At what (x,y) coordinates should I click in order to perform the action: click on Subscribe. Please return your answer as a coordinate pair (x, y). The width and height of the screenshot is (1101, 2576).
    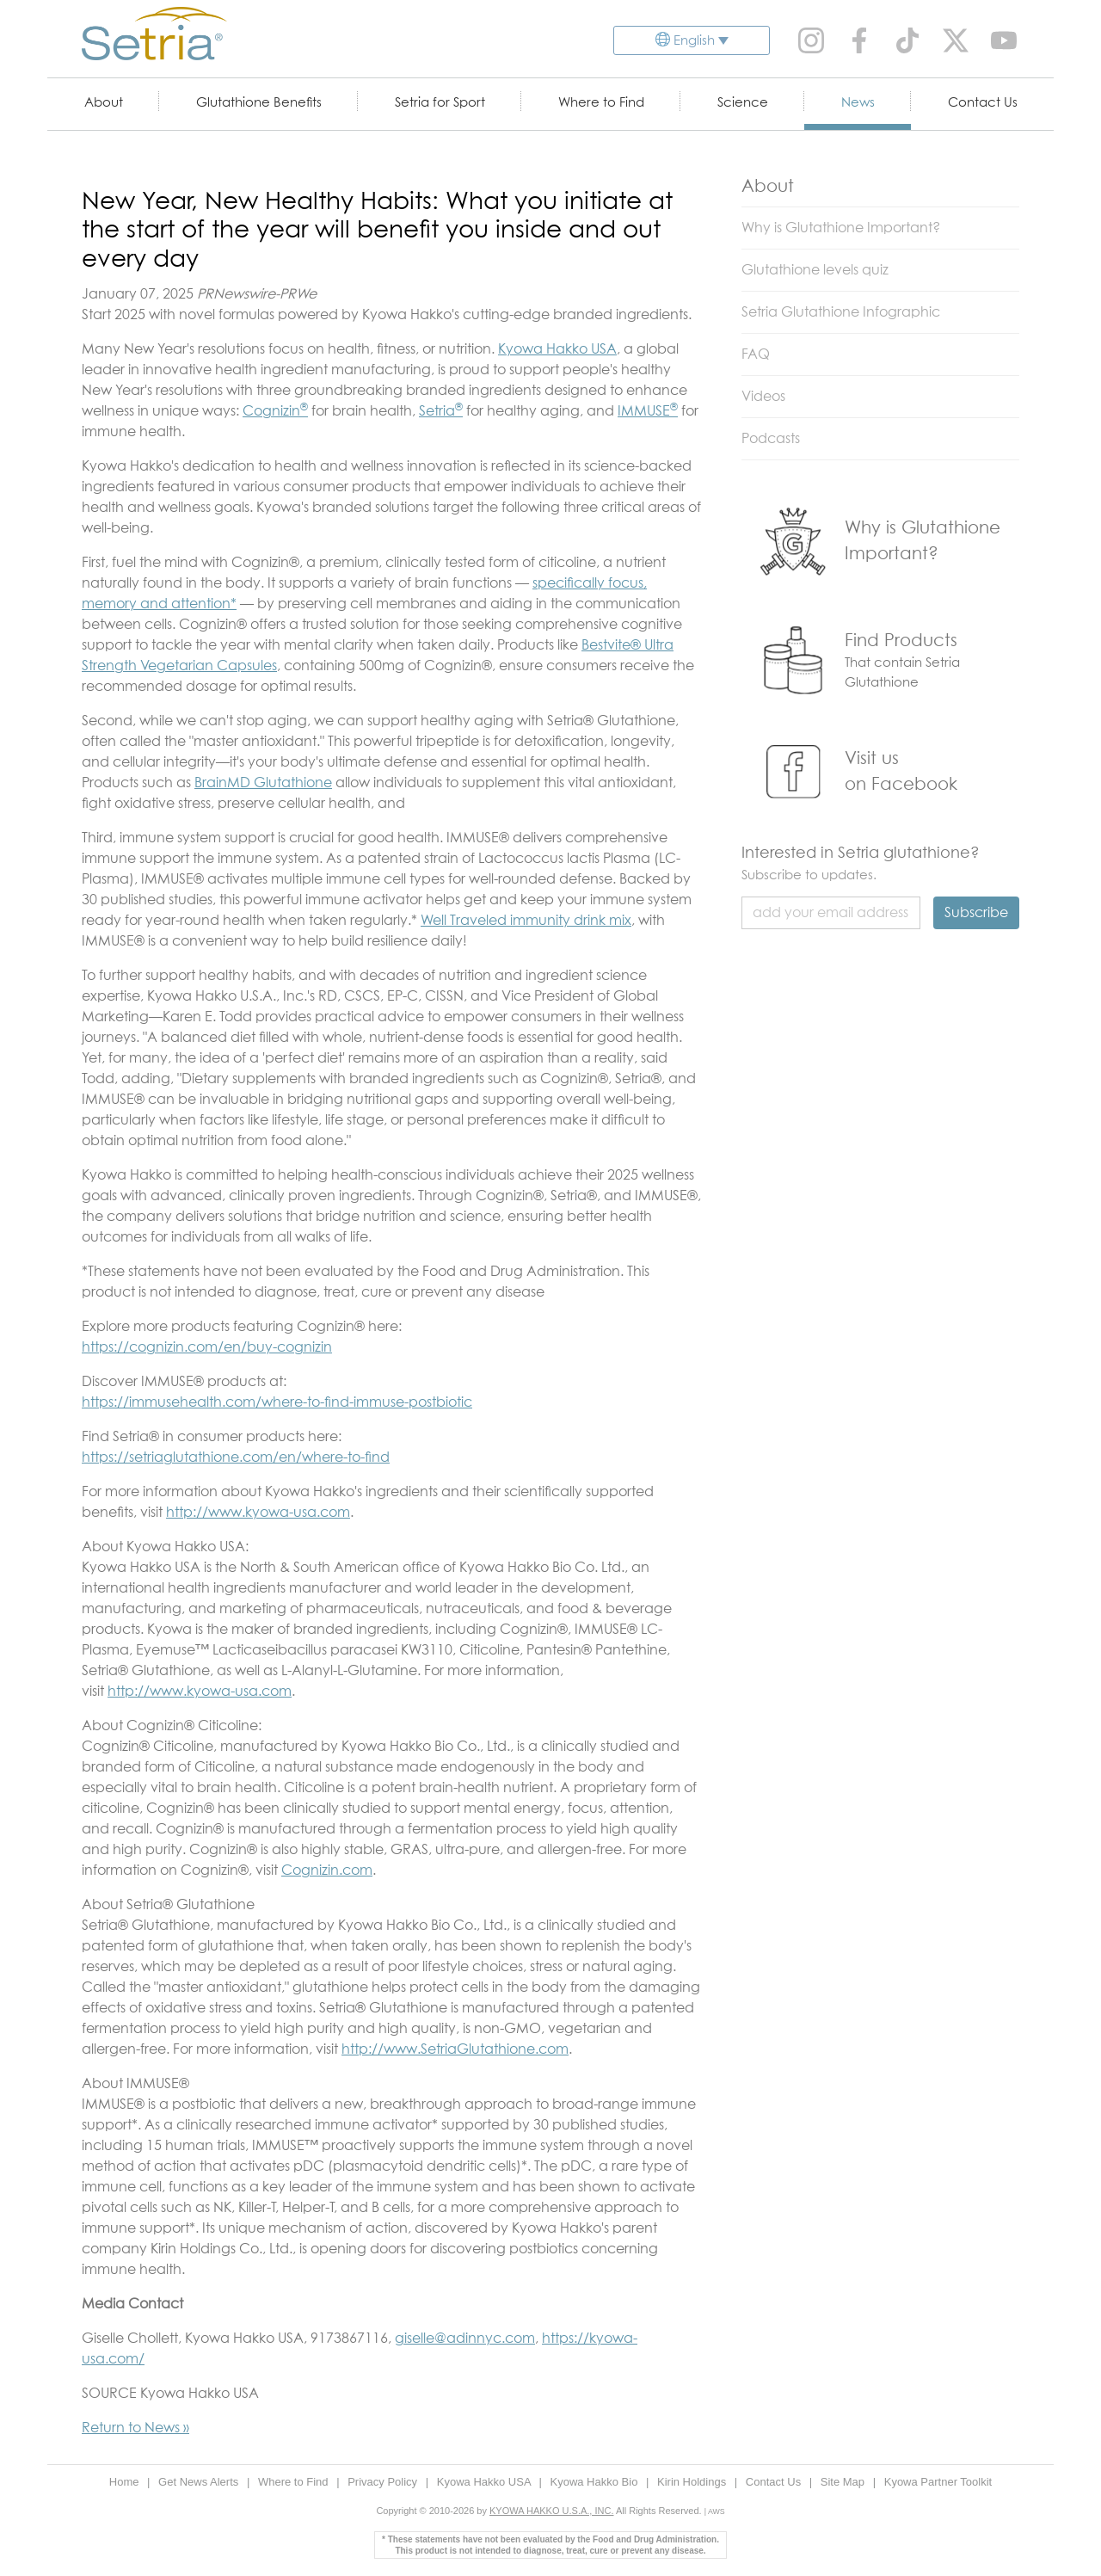
    Looking at the image, I should click on (976, 913).